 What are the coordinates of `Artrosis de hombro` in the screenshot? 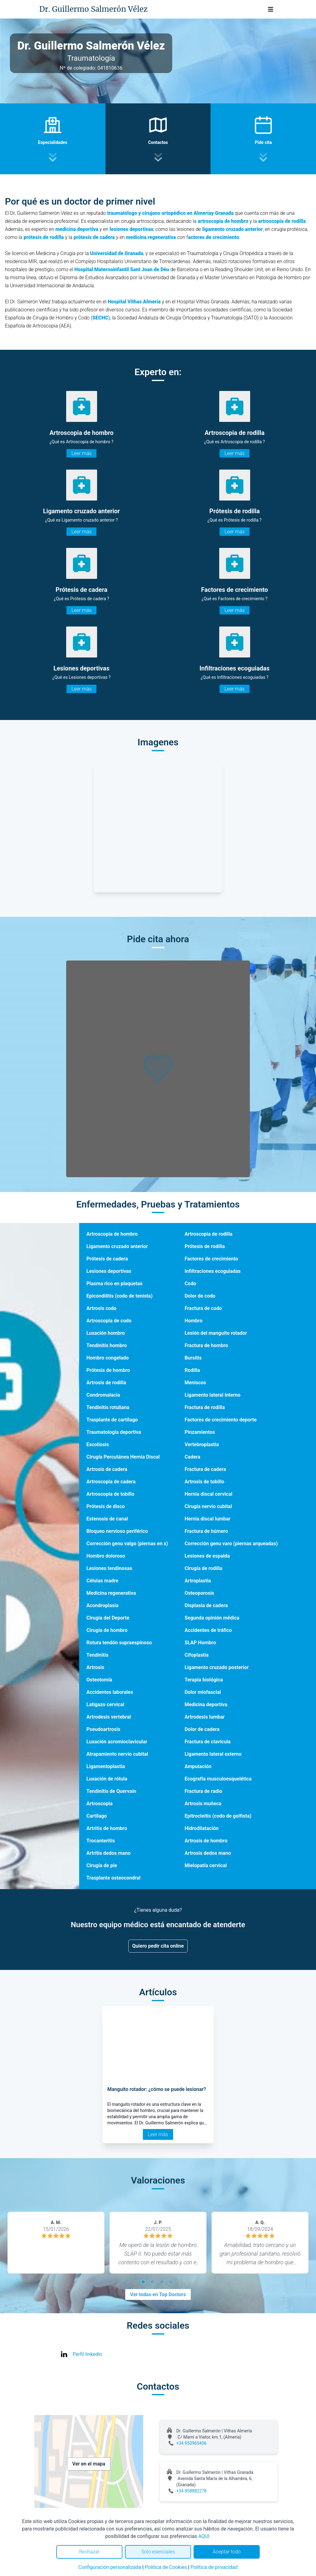 It's located at (206, 1841).